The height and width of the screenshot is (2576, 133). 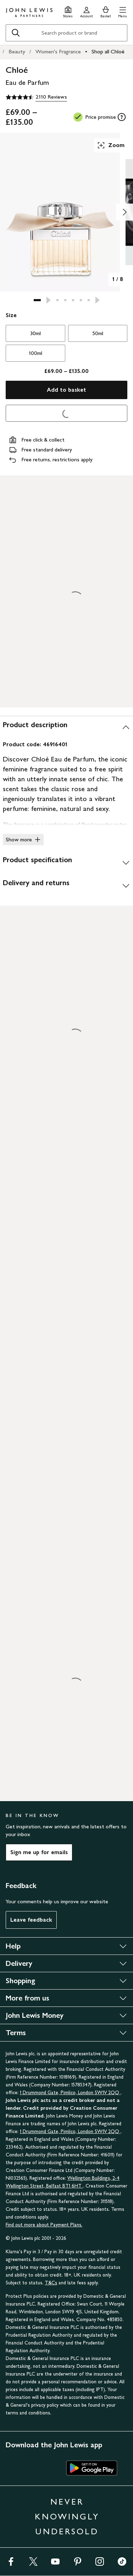 What do you see at coordinates (51, 2283) in the screenshot?
I see `T&Cs` at bounding box center [51, 2283].